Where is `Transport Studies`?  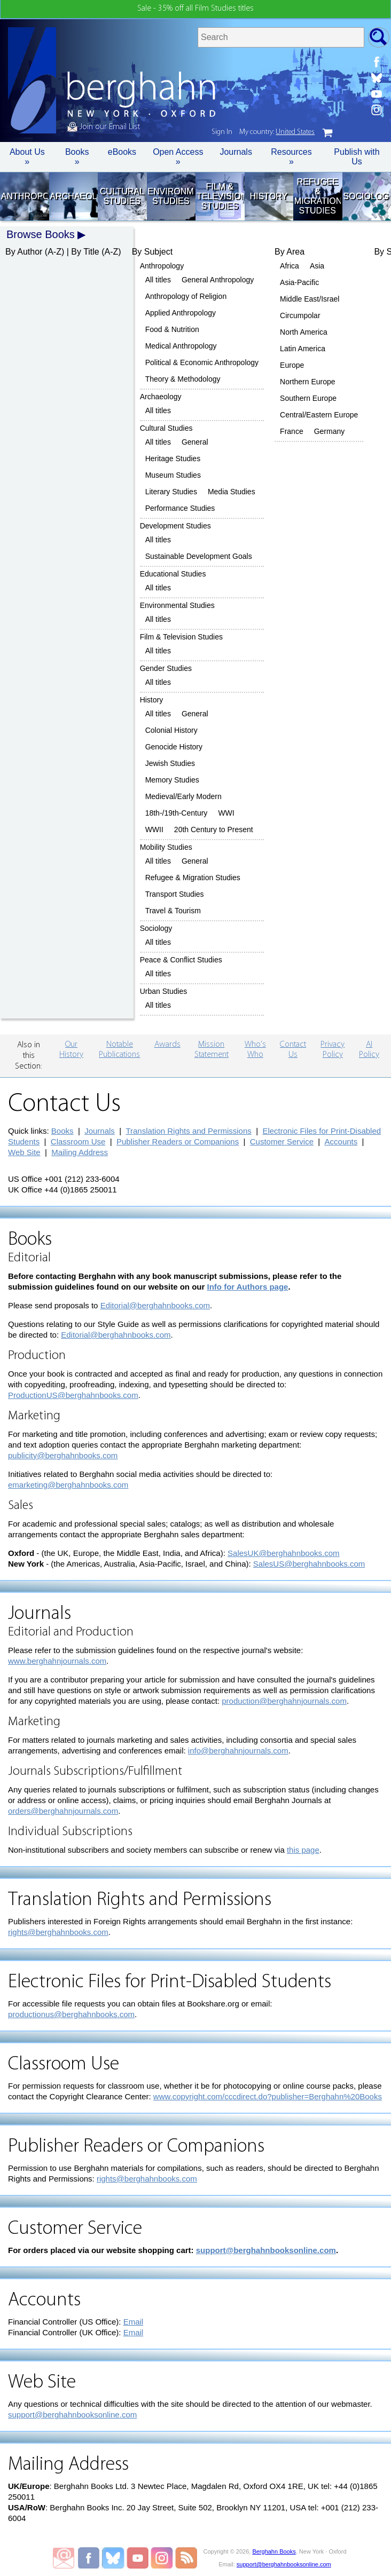
Transport Studies is located at coordinates (174, 894).